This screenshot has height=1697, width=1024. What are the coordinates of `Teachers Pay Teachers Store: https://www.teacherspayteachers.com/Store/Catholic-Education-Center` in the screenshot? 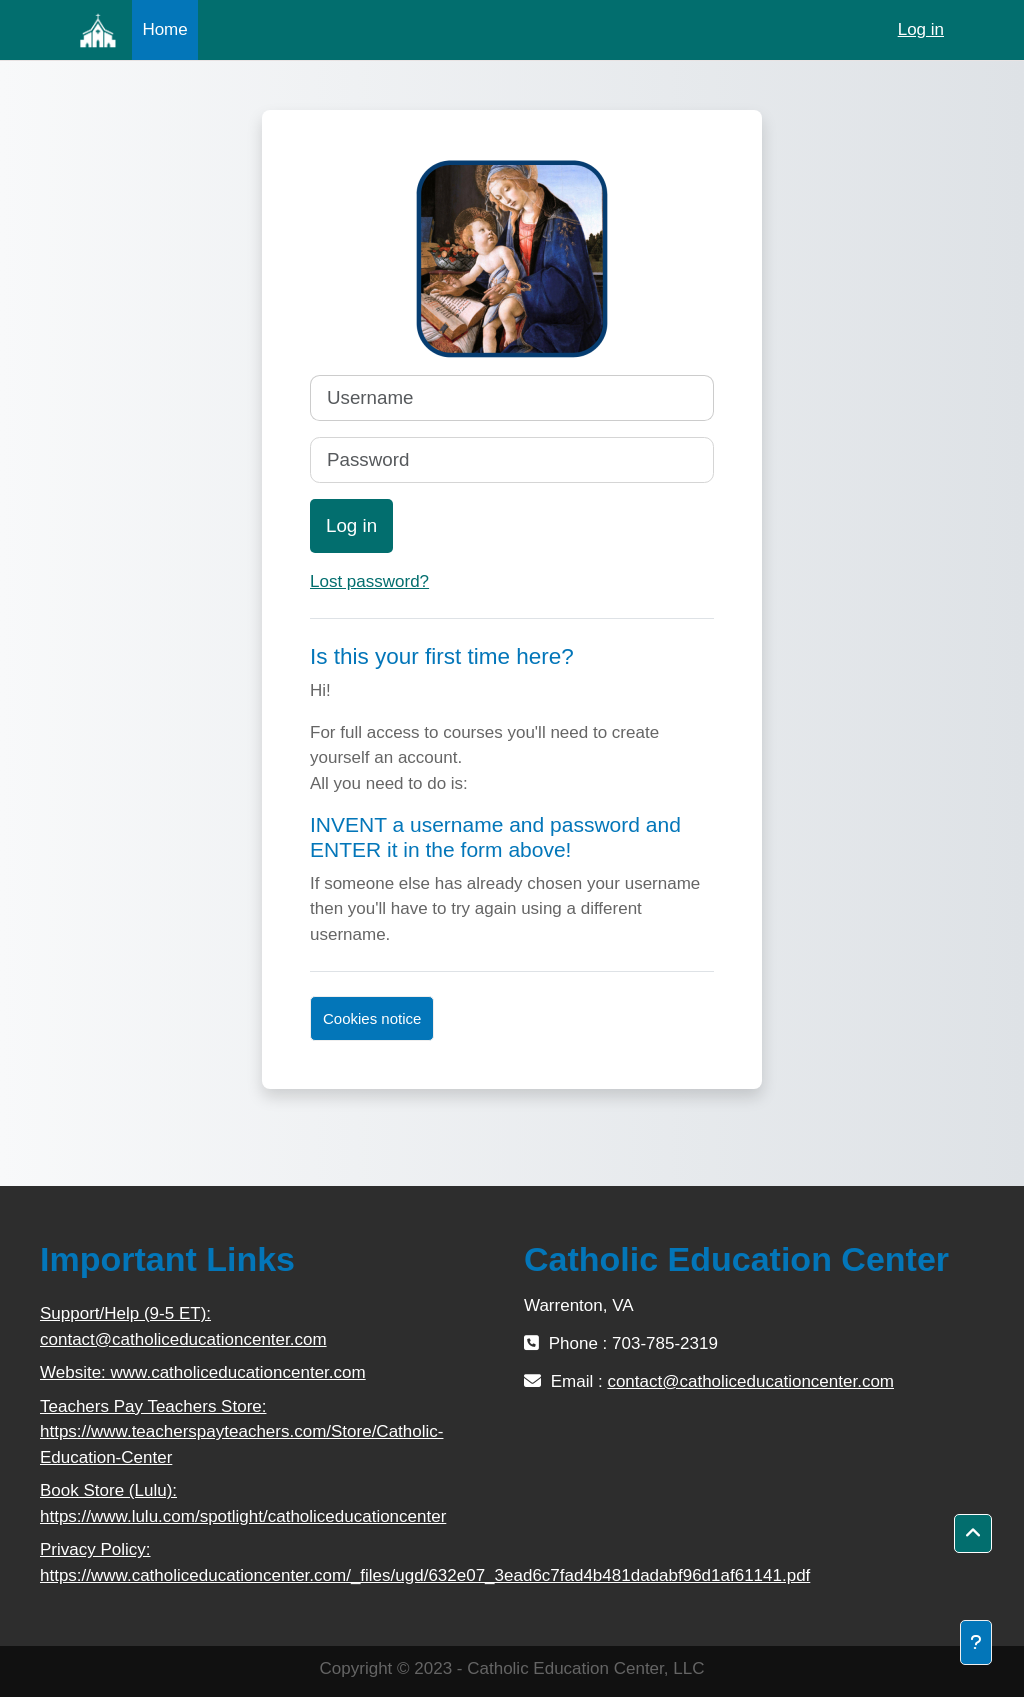 It's located at (241, 1432).